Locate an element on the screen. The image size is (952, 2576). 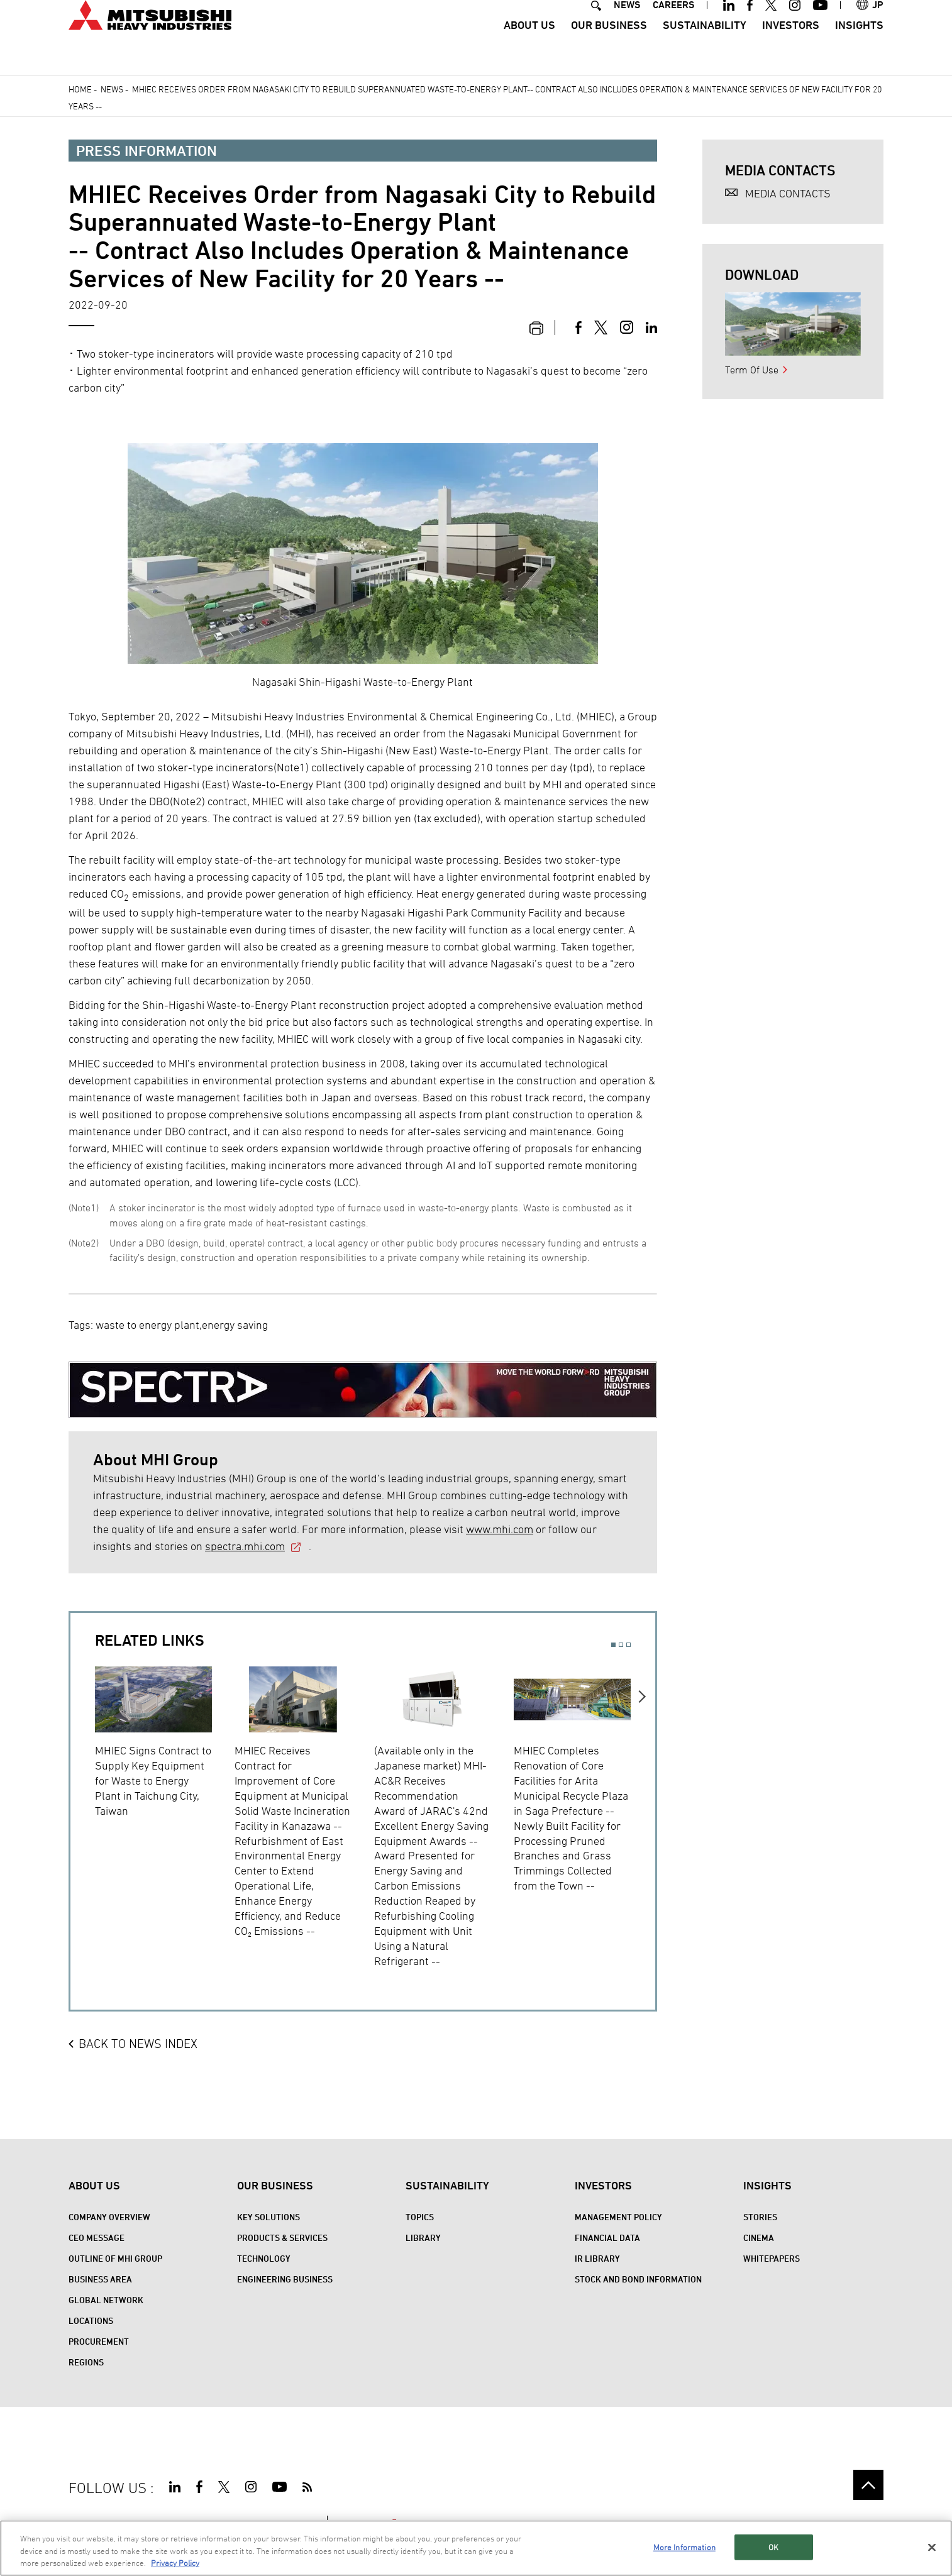
Stock and Bond Information is located at coordinates (638, 2279).